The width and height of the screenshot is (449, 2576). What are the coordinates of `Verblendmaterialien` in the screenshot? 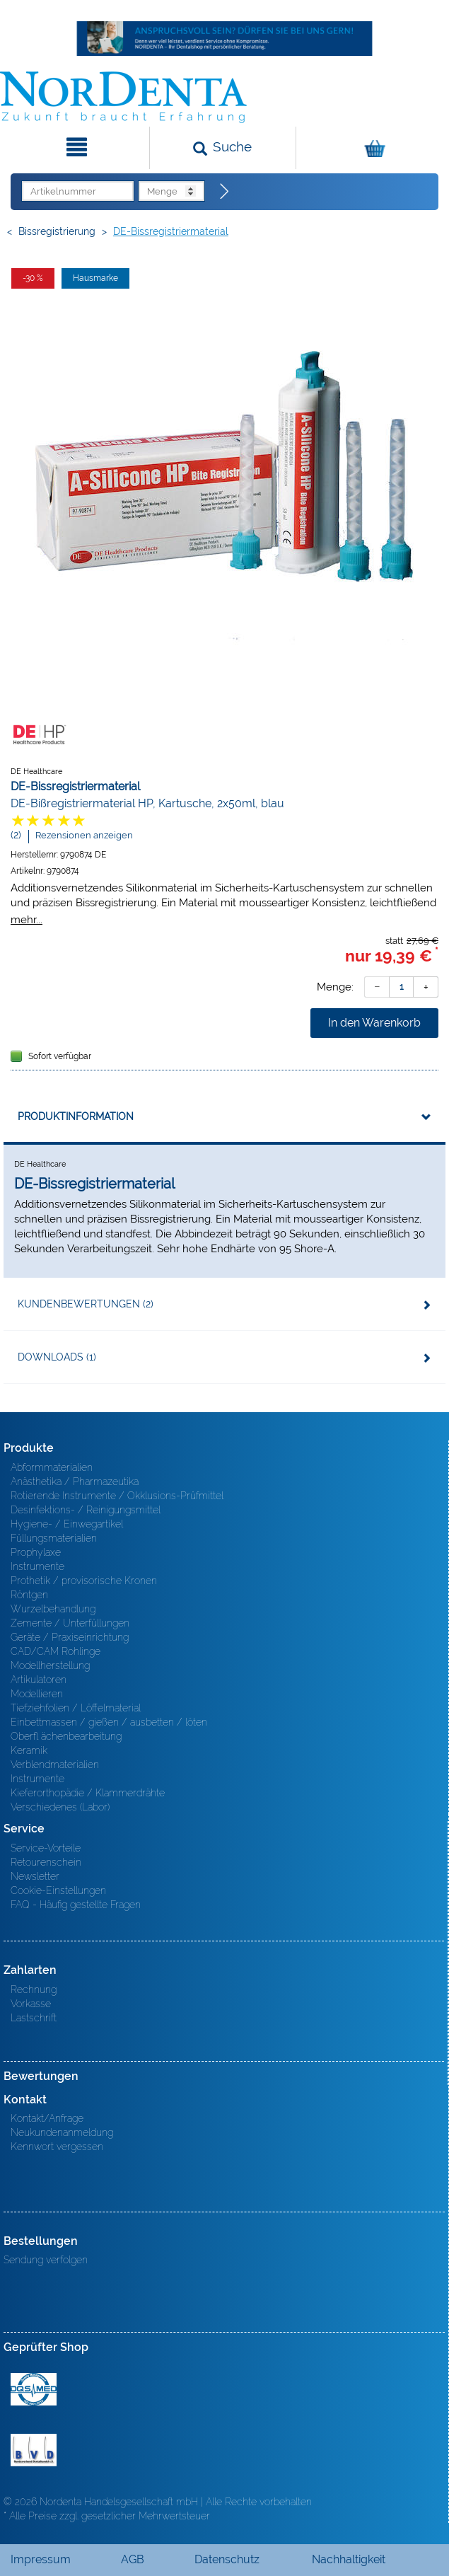 It's located at (55, 1764).